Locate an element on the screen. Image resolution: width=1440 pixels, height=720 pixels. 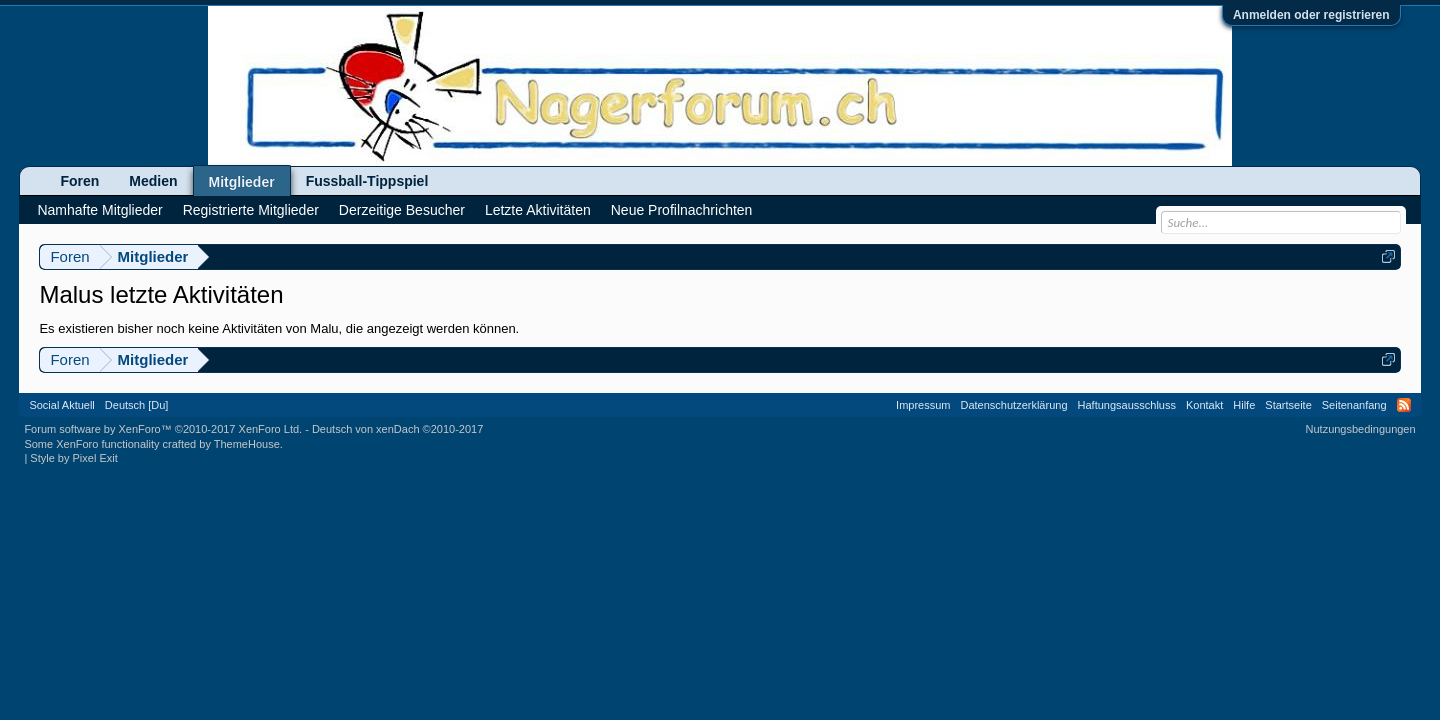
Medien is located at coordinates (153, 181).